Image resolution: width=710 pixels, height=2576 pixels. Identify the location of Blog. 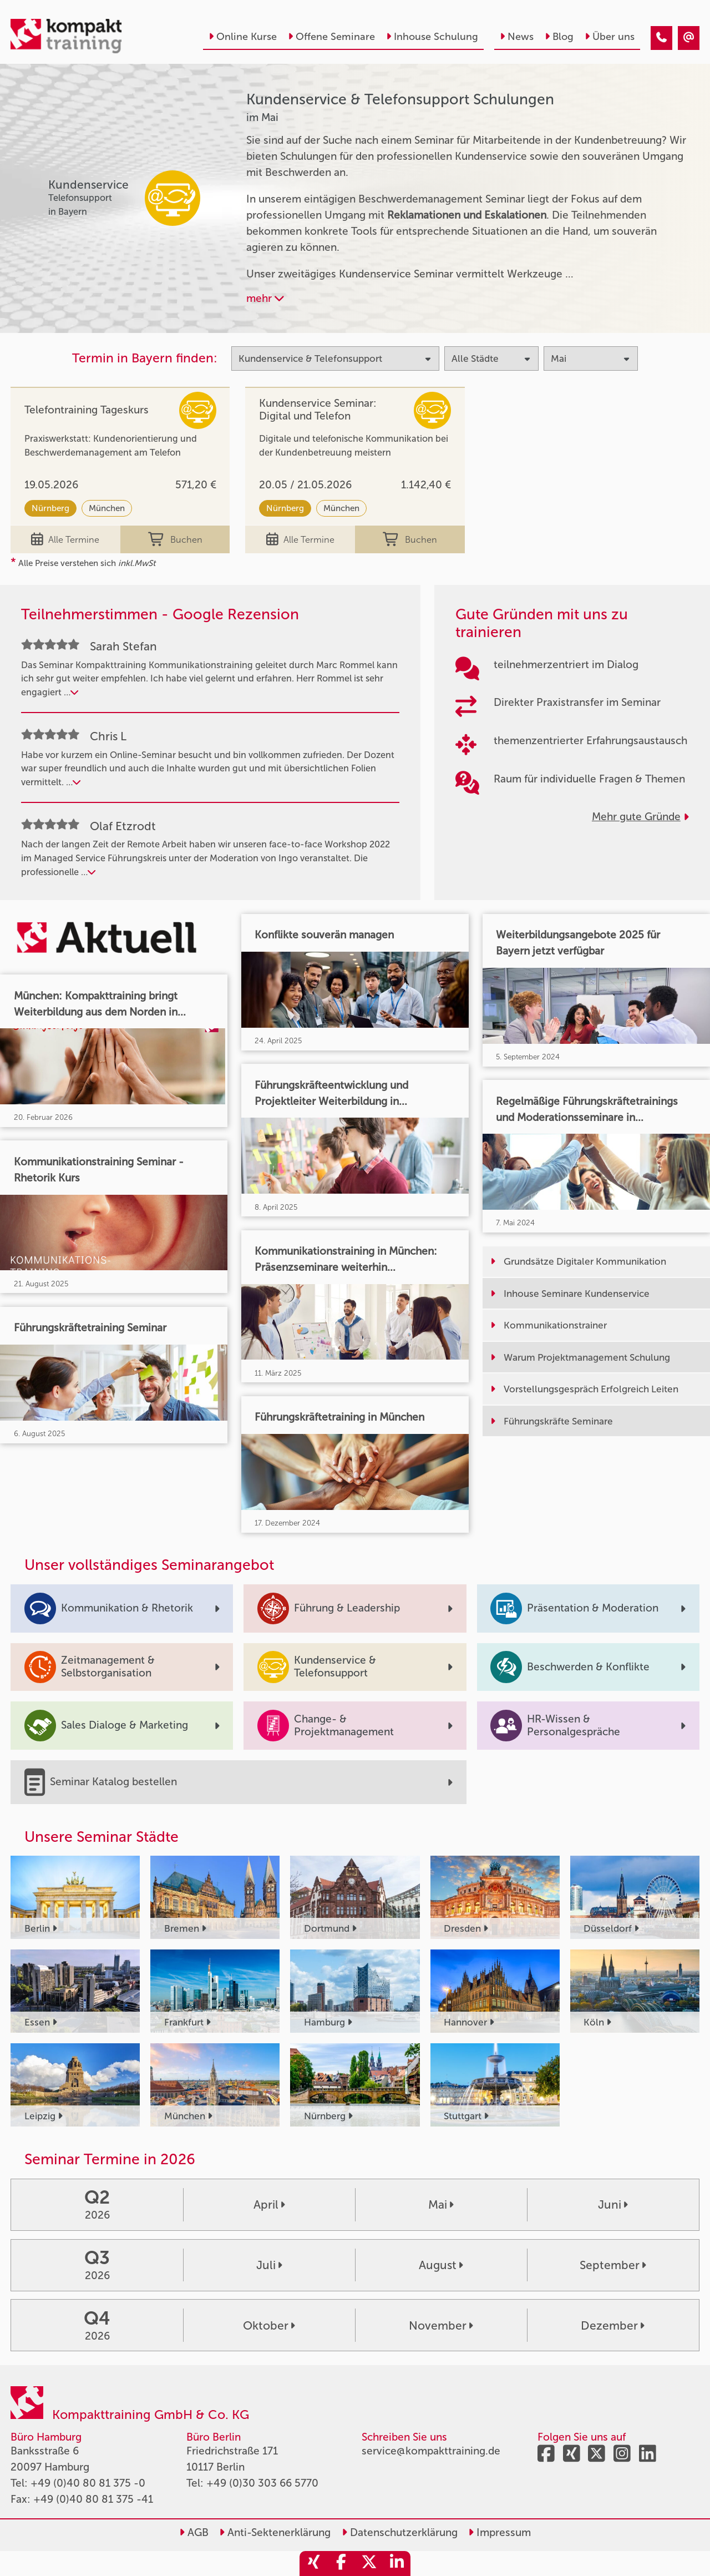
(559, 37).